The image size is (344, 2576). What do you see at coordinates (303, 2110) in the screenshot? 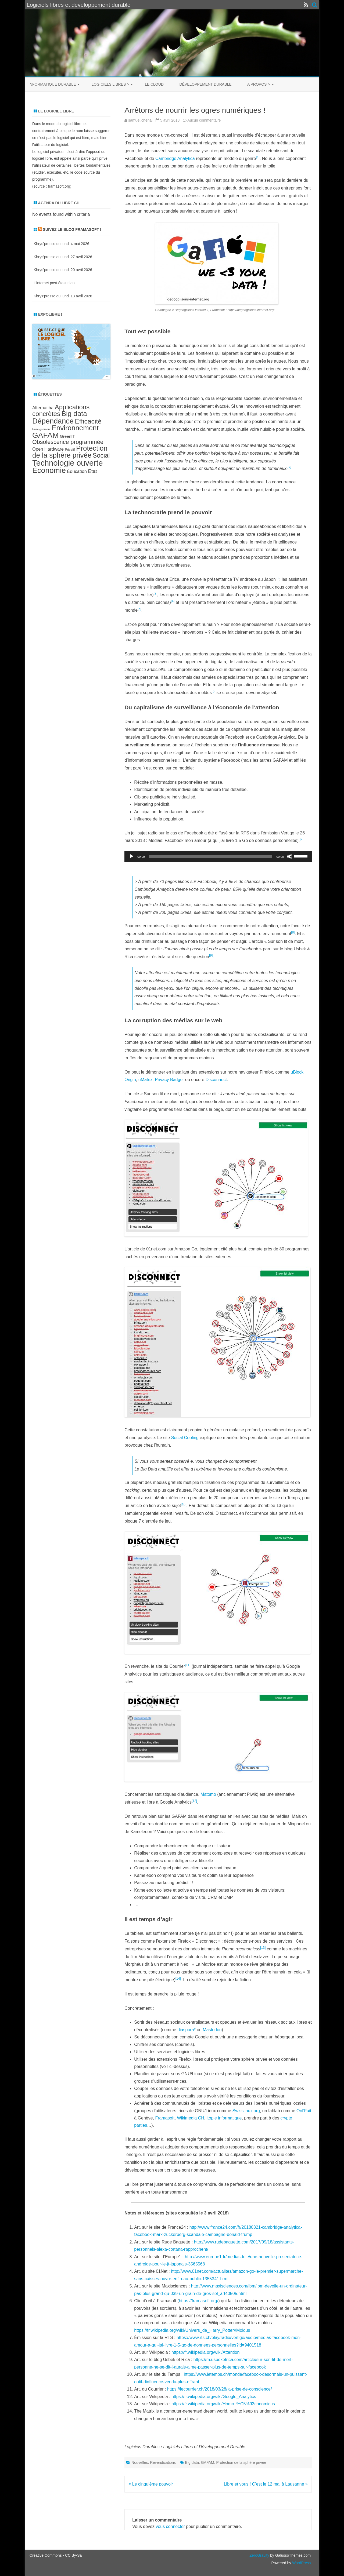
I see `Onl’Fait` at bounding box center [303, 2110].